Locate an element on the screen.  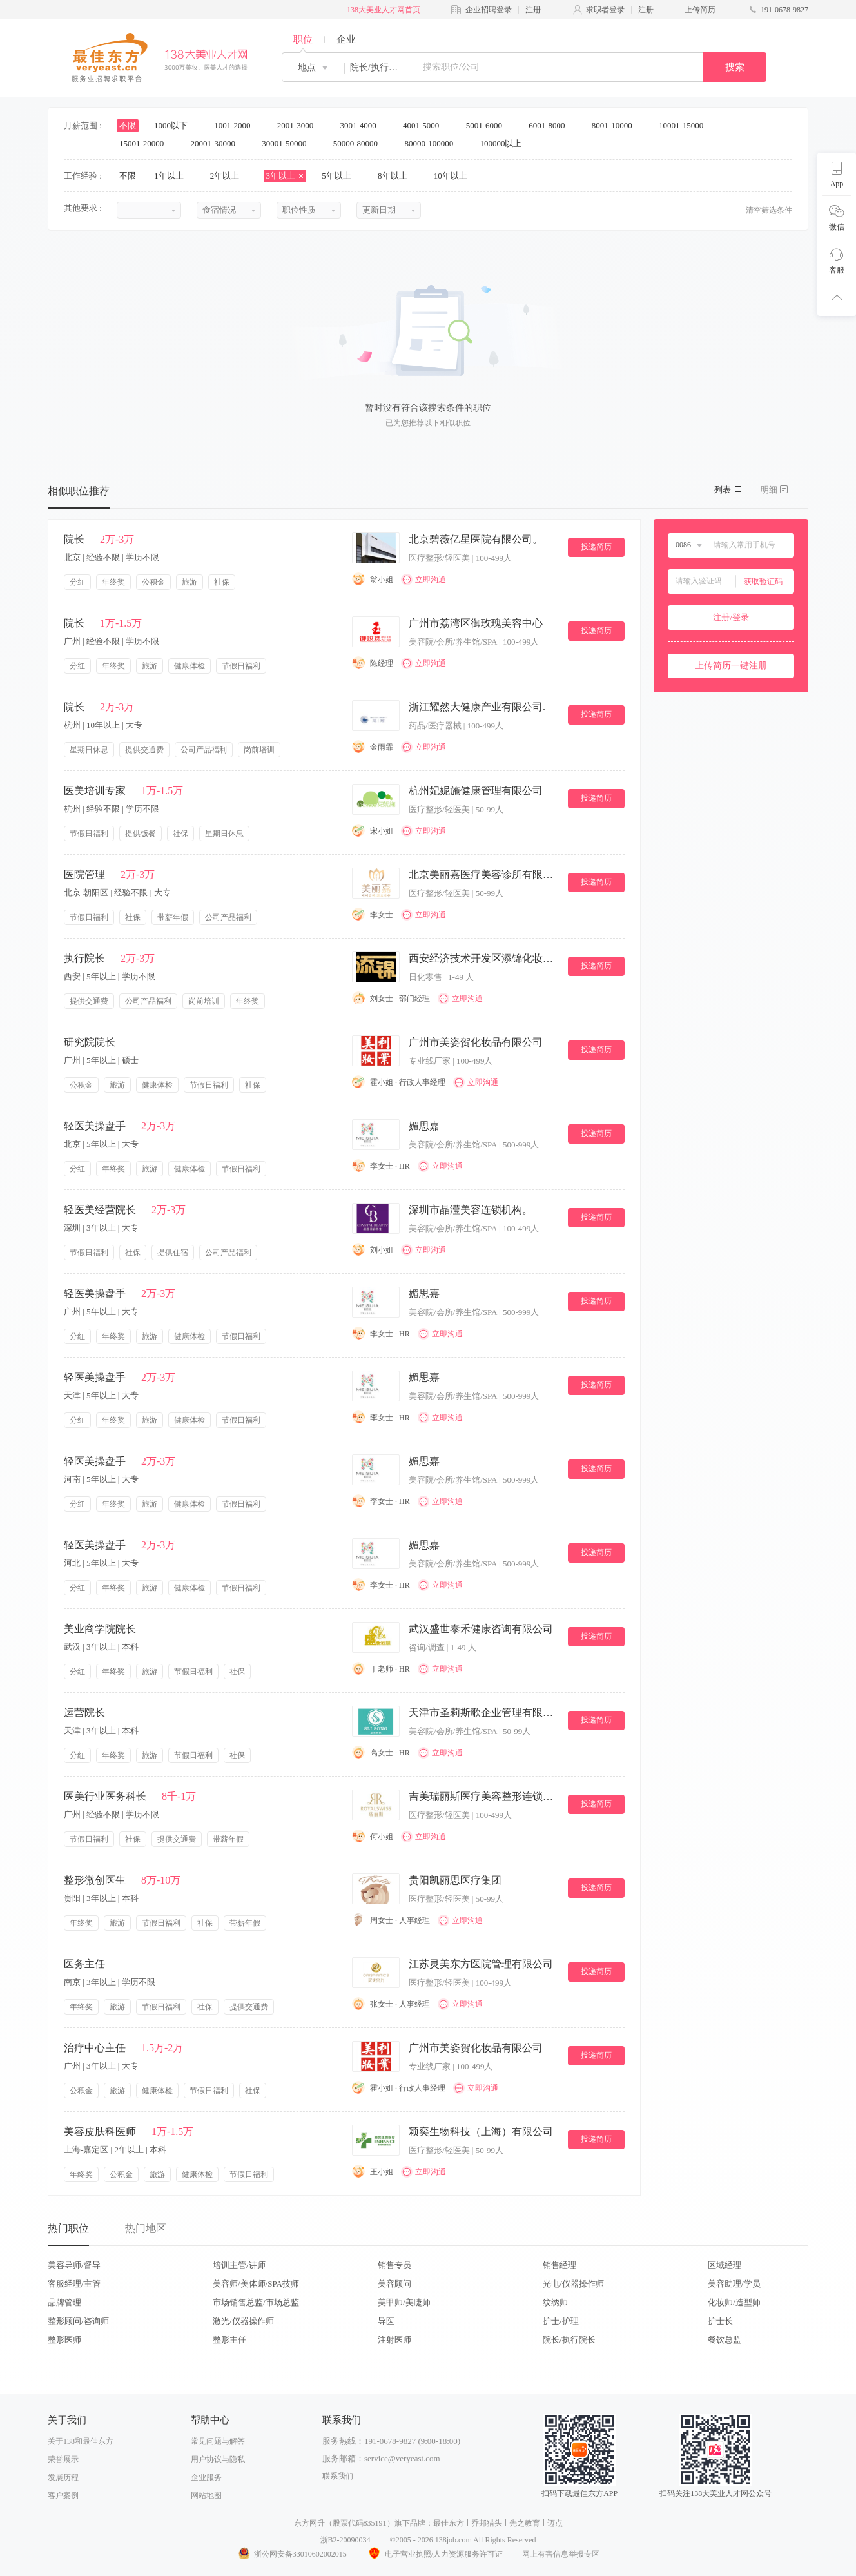
求职者登录 is located at coordinates (605, 9).